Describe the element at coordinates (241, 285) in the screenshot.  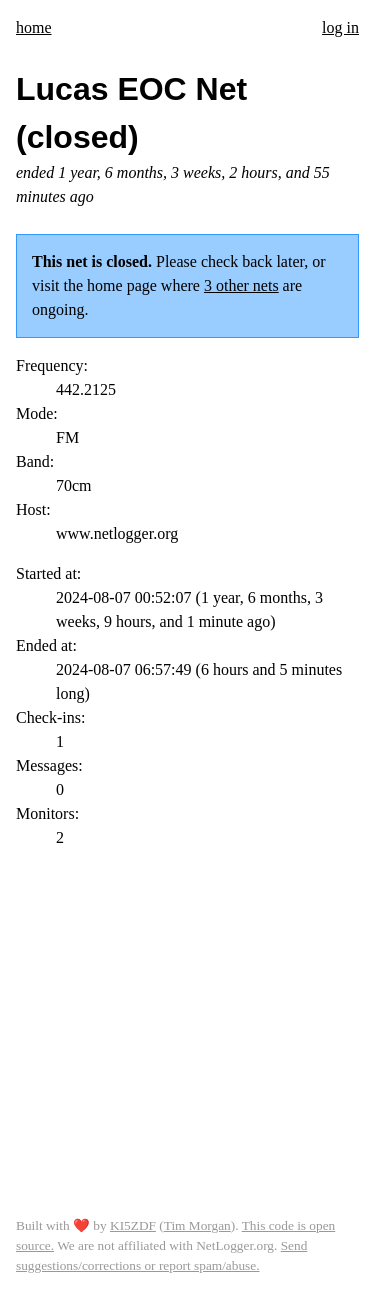
I see `3 other nets` at that location.